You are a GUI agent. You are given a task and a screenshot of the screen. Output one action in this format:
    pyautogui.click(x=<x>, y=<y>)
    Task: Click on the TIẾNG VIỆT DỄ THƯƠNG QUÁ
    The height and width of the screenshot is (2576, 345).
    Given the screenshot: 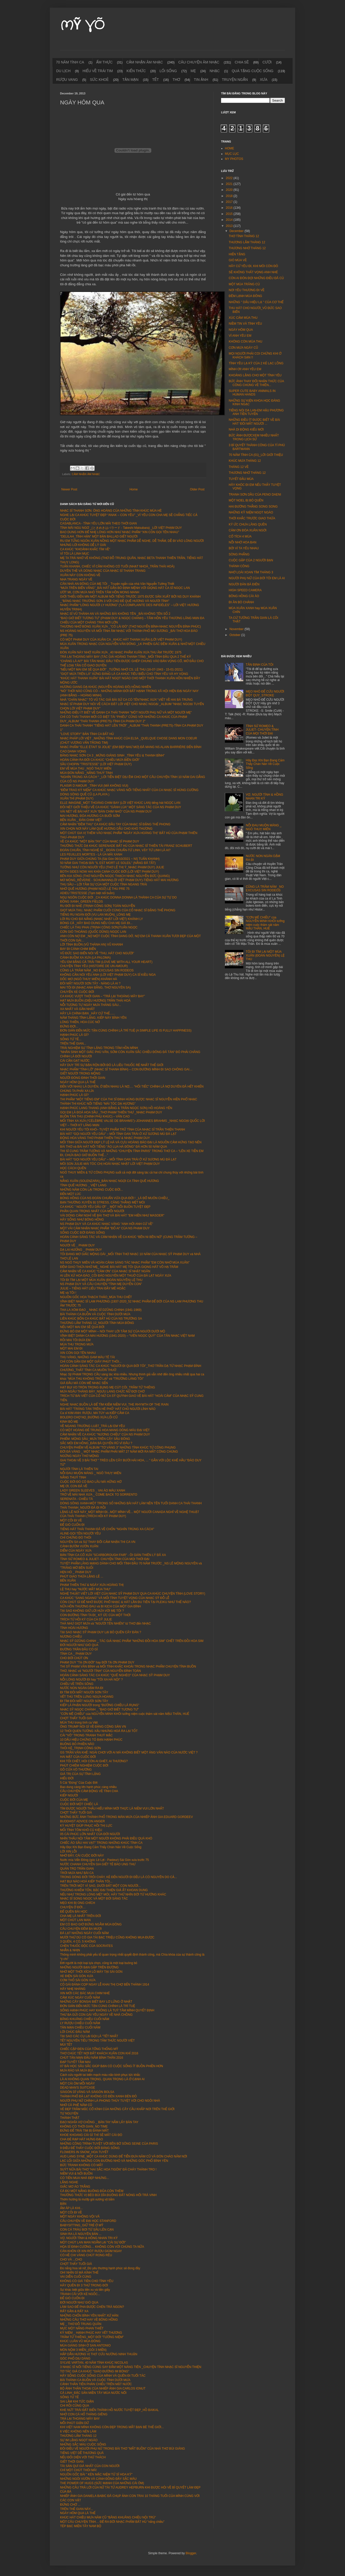 What is the action you would take?
    pyautogui.click(x=82, y=2453)
    